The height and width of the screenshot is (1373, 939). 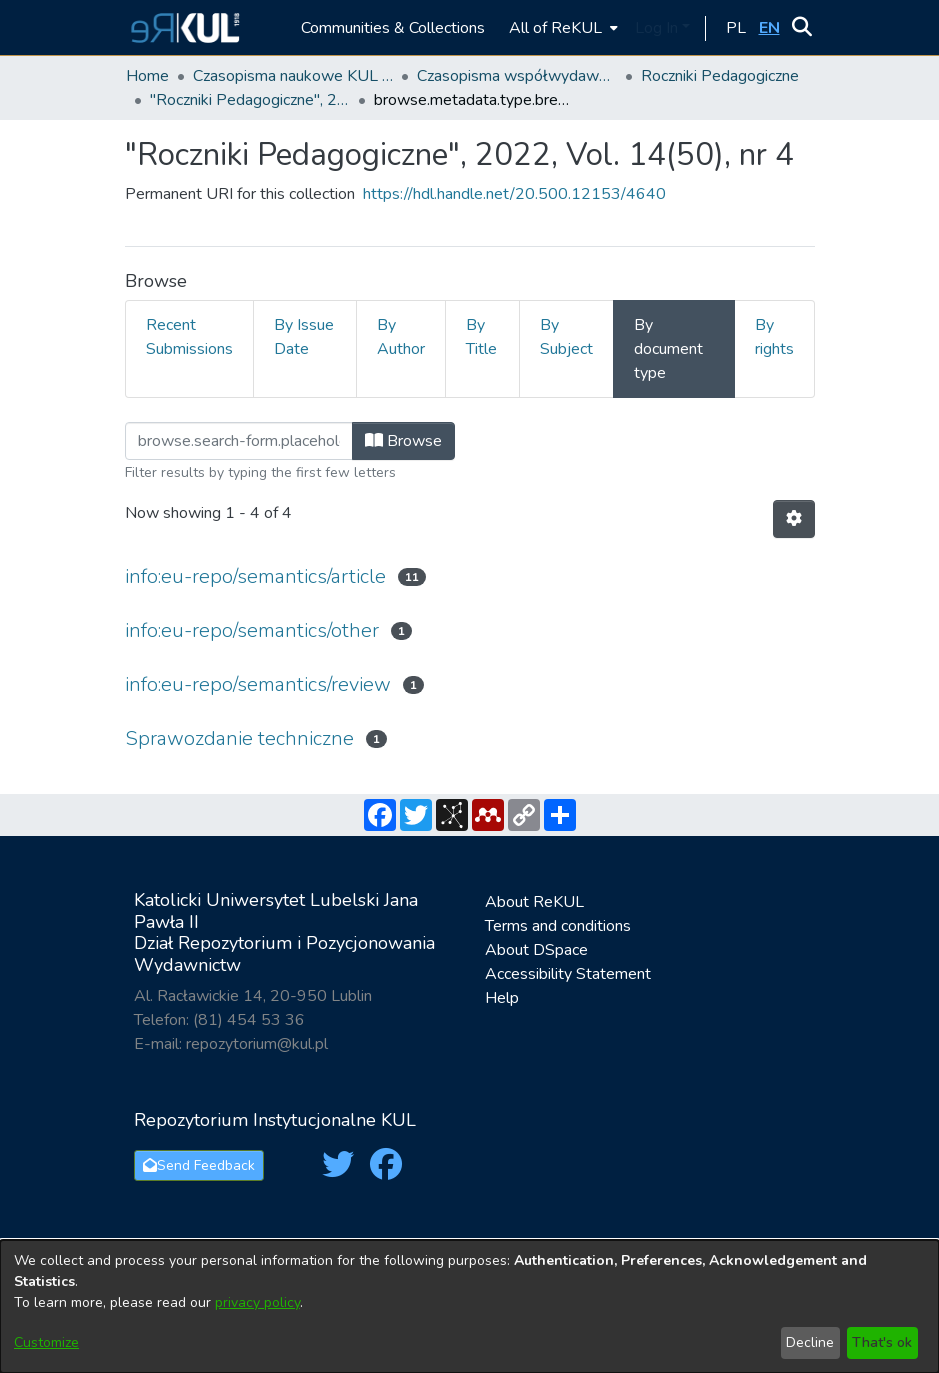 What do you see at coordinates (304, 337) in the screenshot?
I see `By Issue Date [tab]` at bounding box center [304, 337].